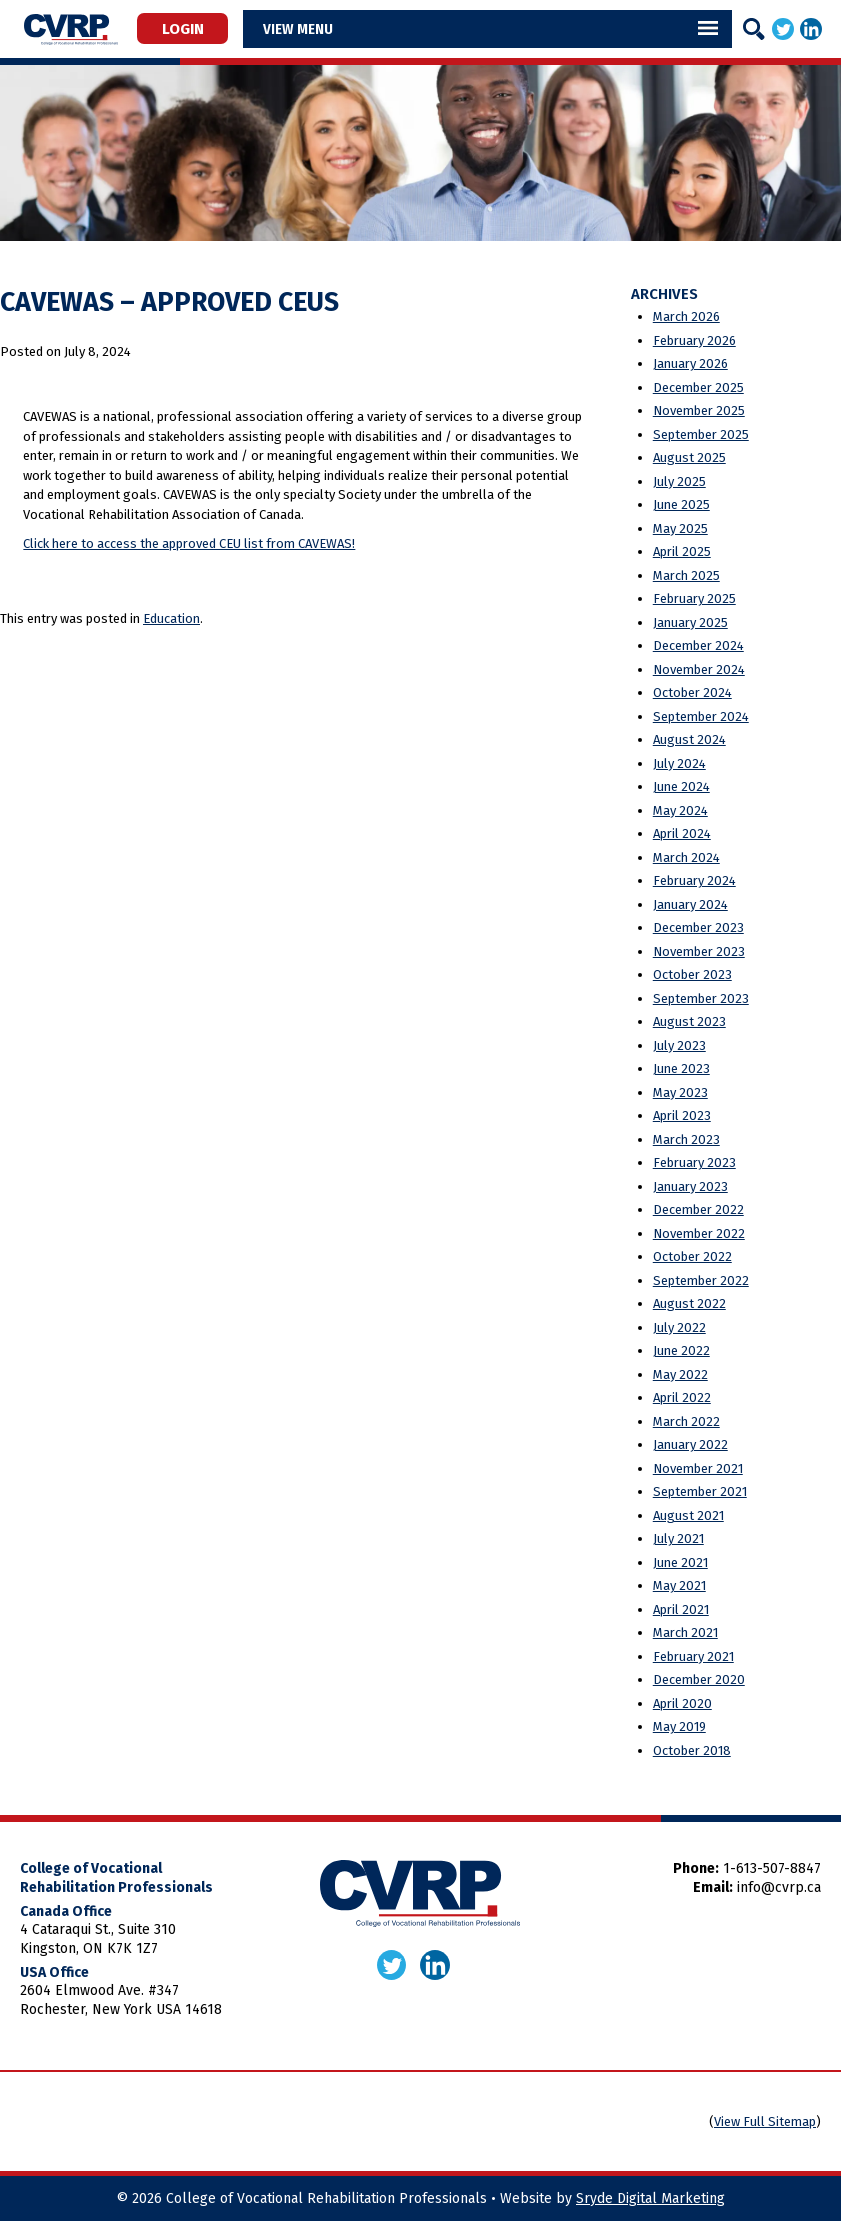 The image size is (841, 2221). What do you see at coordinates (699, 951) in the screenshot?
I see `November 2023` at bounding box center [699, 951].